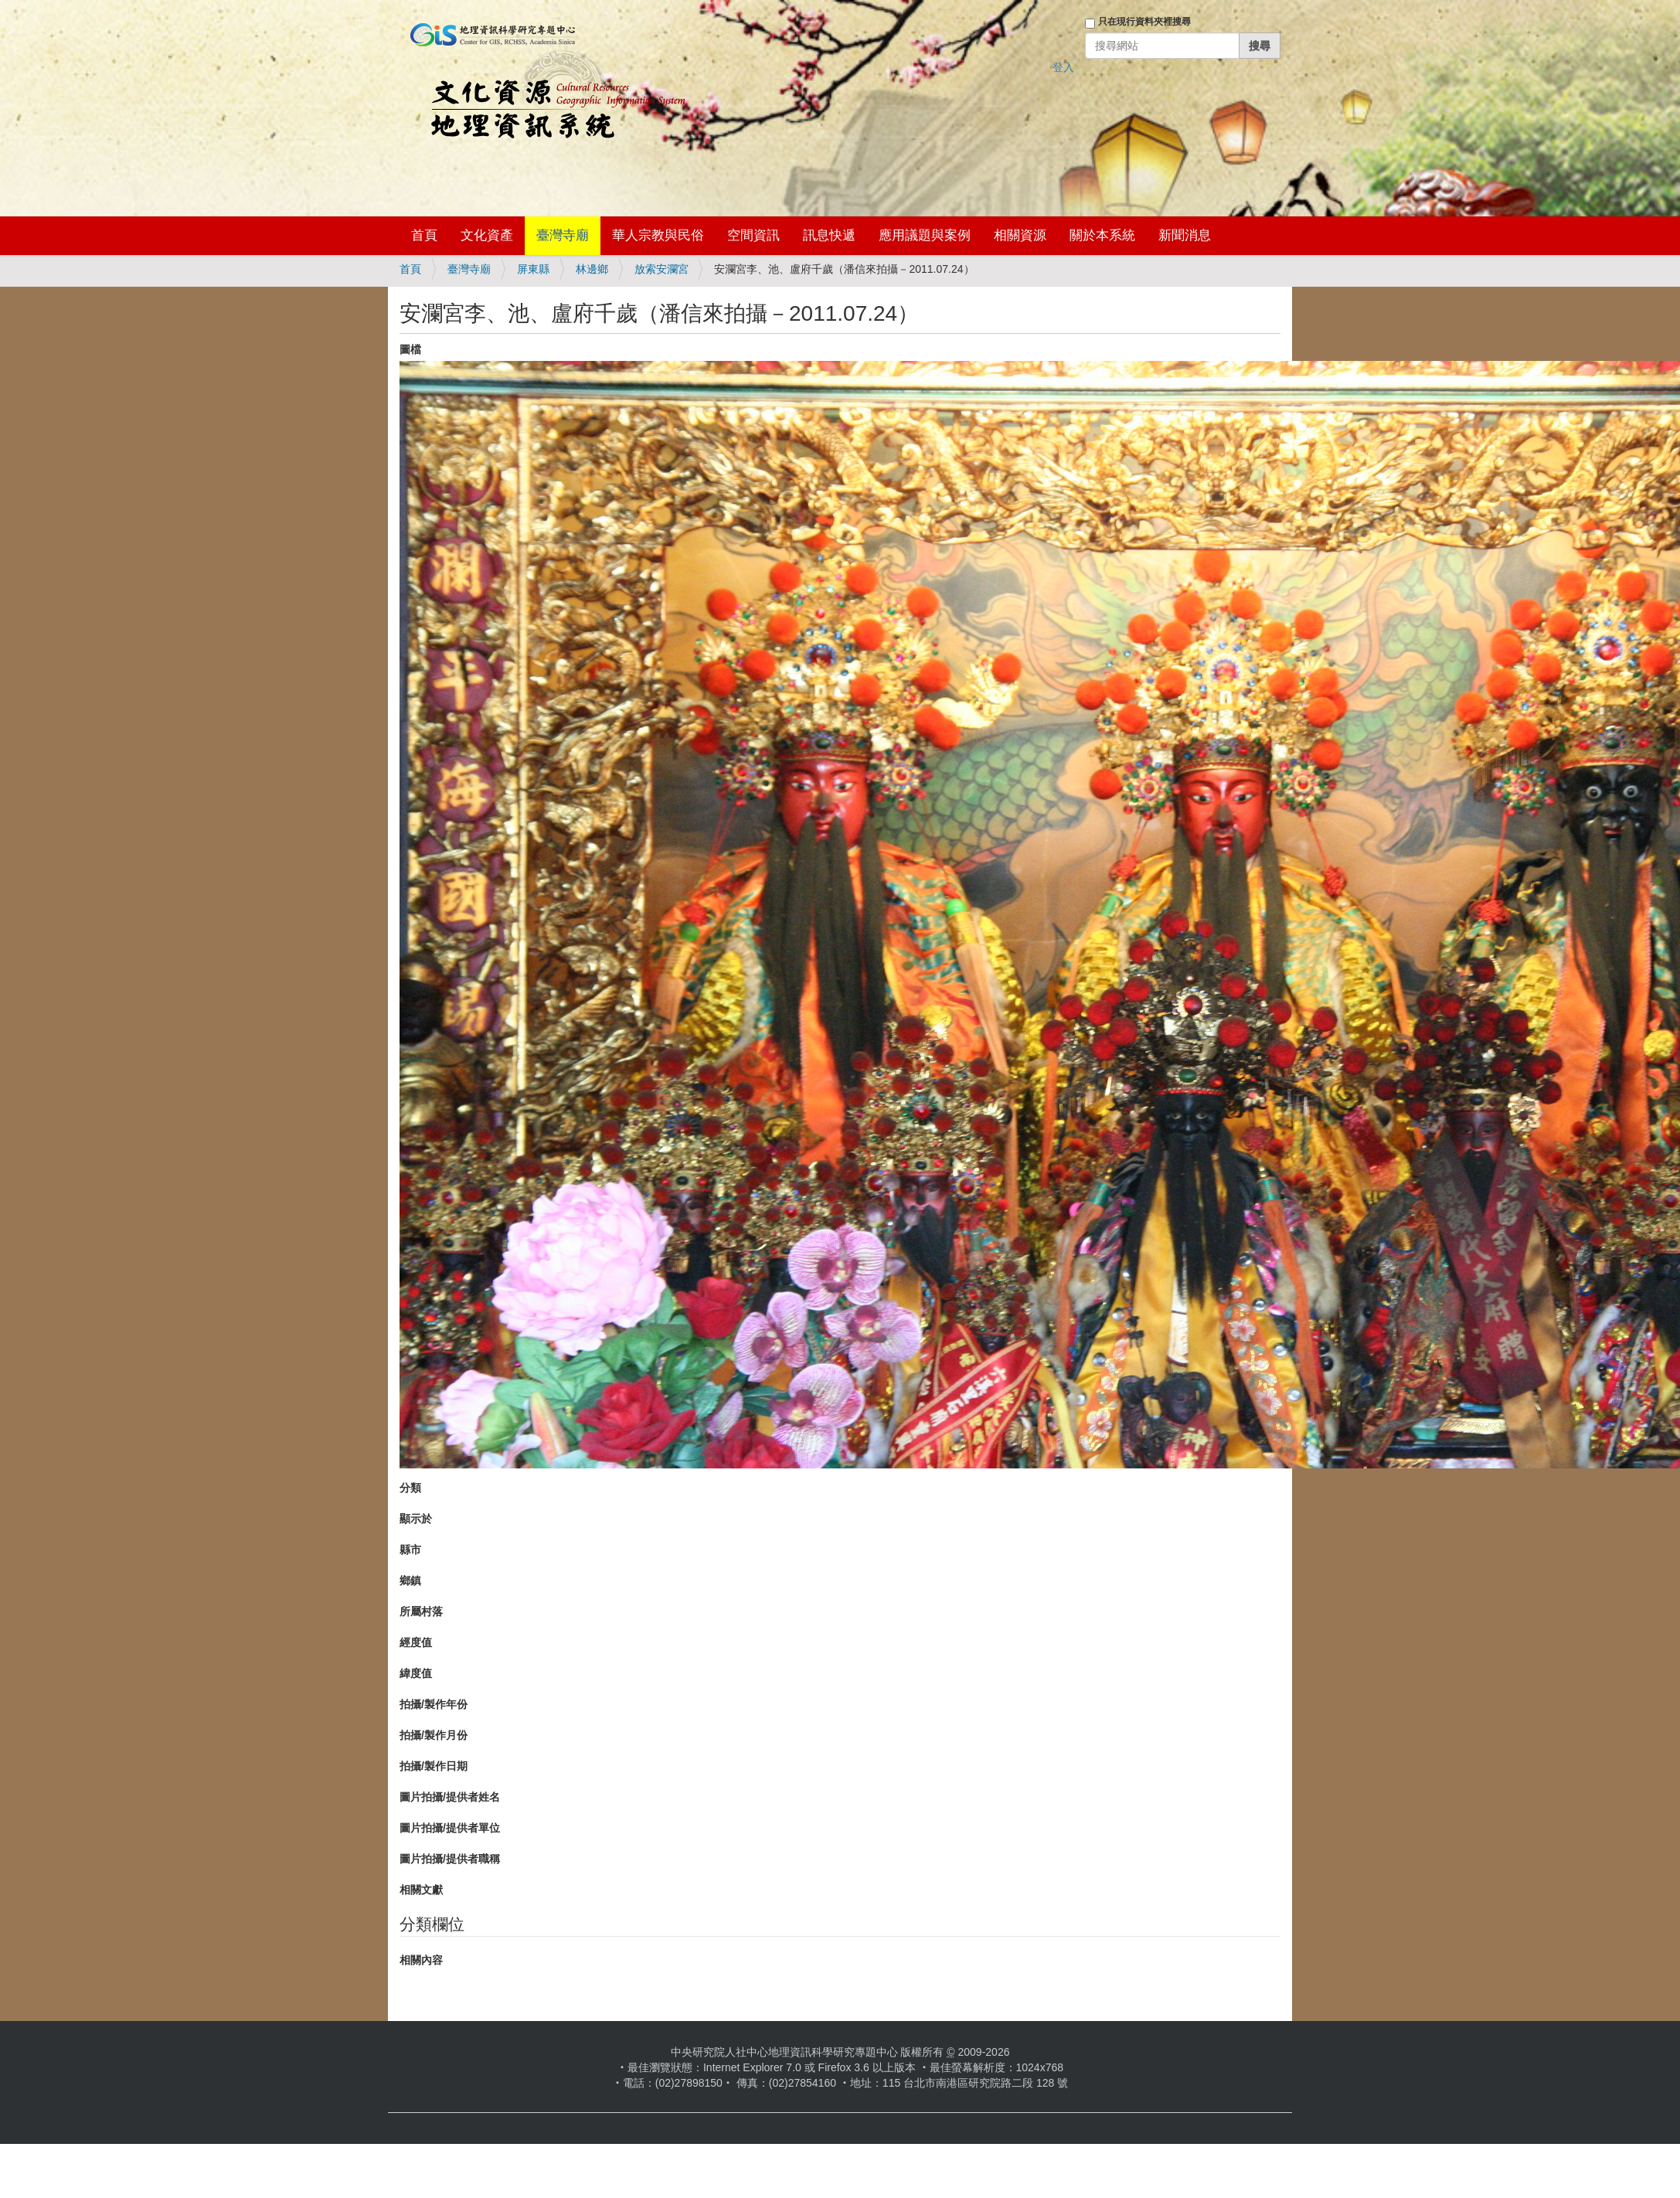 This screenshot has height=2198, width=1680. What do you see at coordinates (753, 235) in the screenshot?
I see `空間資訊` at bounding box center [753, 235].